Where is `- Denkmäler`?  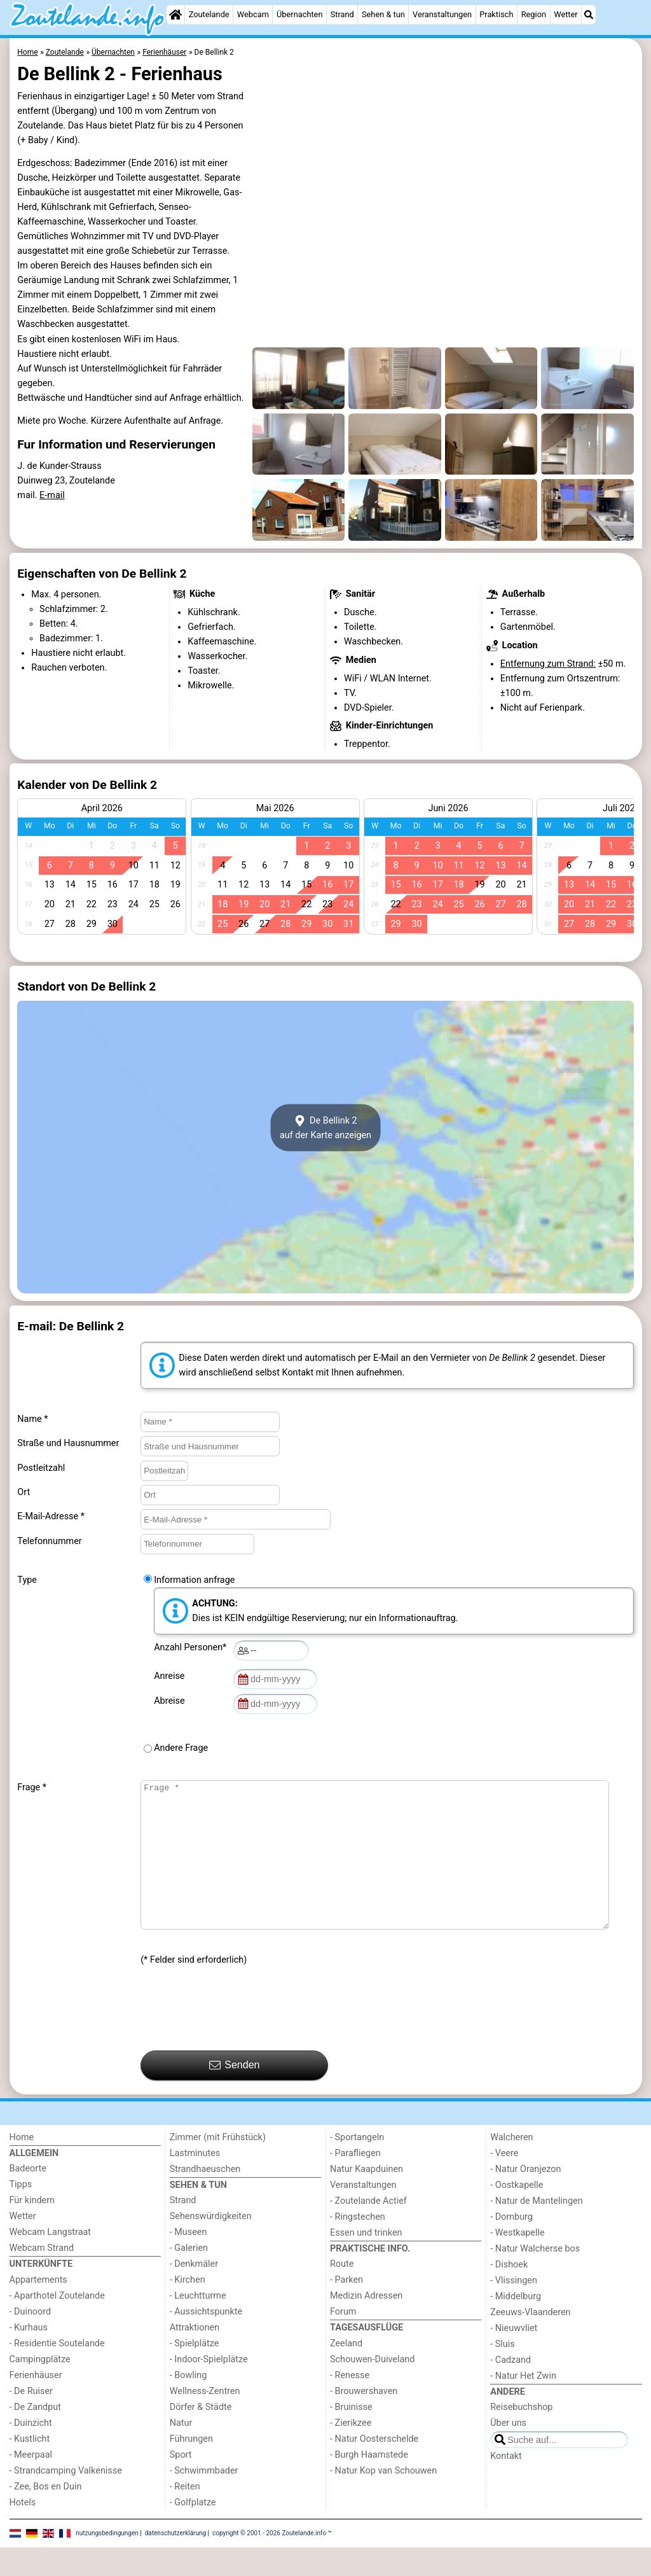
- Denkmäler is located at coordinates (194, 2292).